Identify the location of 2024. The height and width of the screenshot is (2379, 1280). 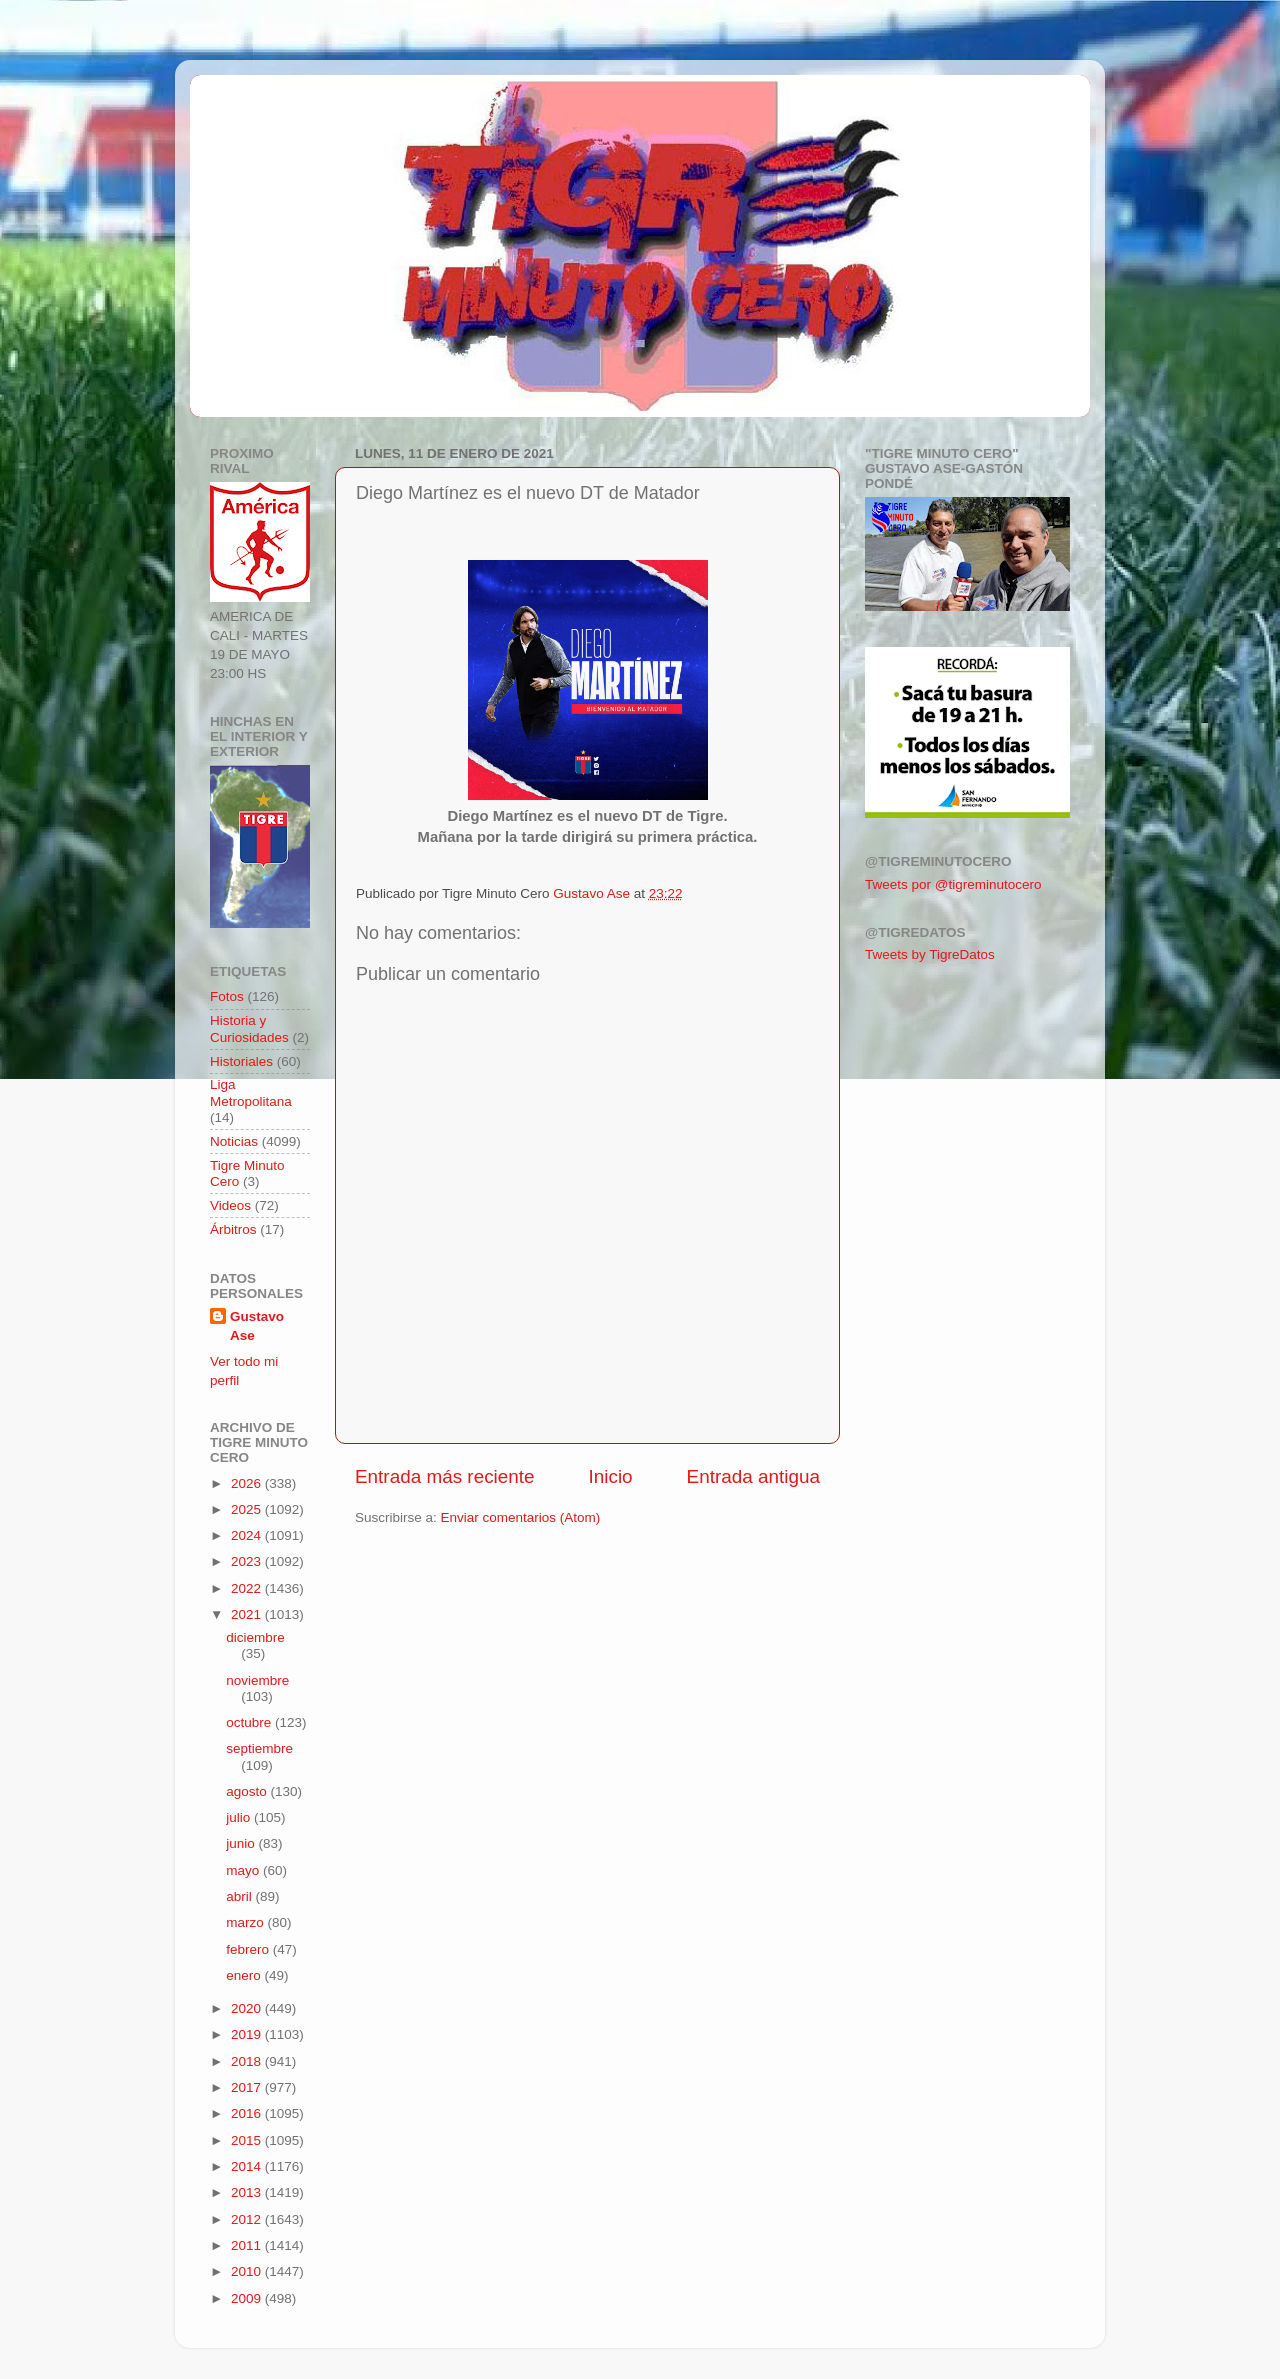
(248, 1535).